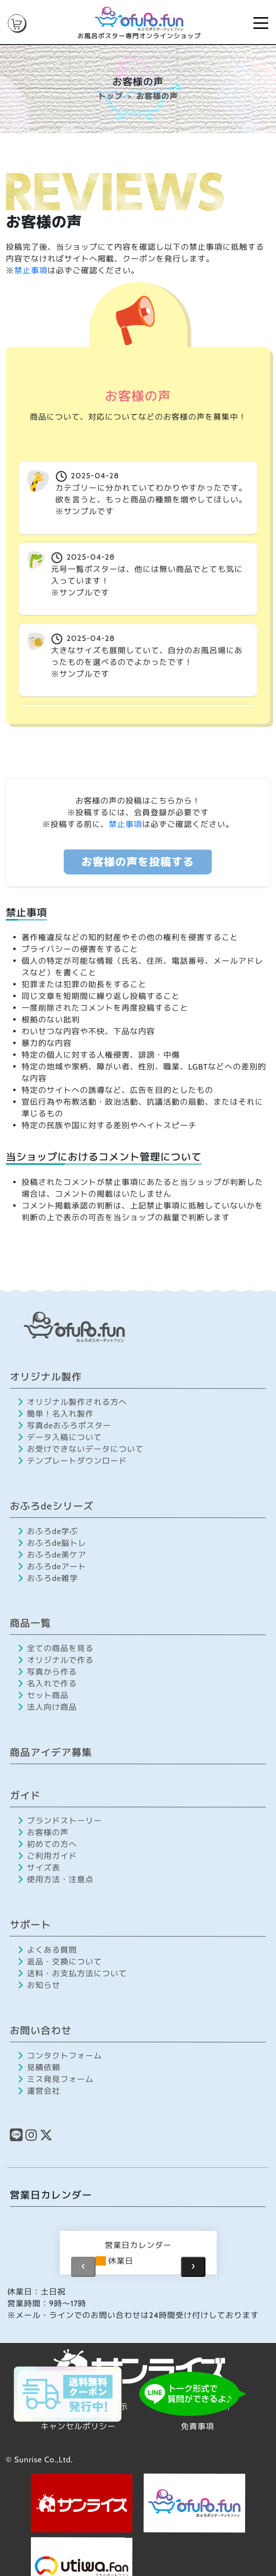 The image size is (276, 2576). What do you see at coordinates (30, 1623) in the screenshot?
I see `商品一覧` at bounding box center [30, 1623].